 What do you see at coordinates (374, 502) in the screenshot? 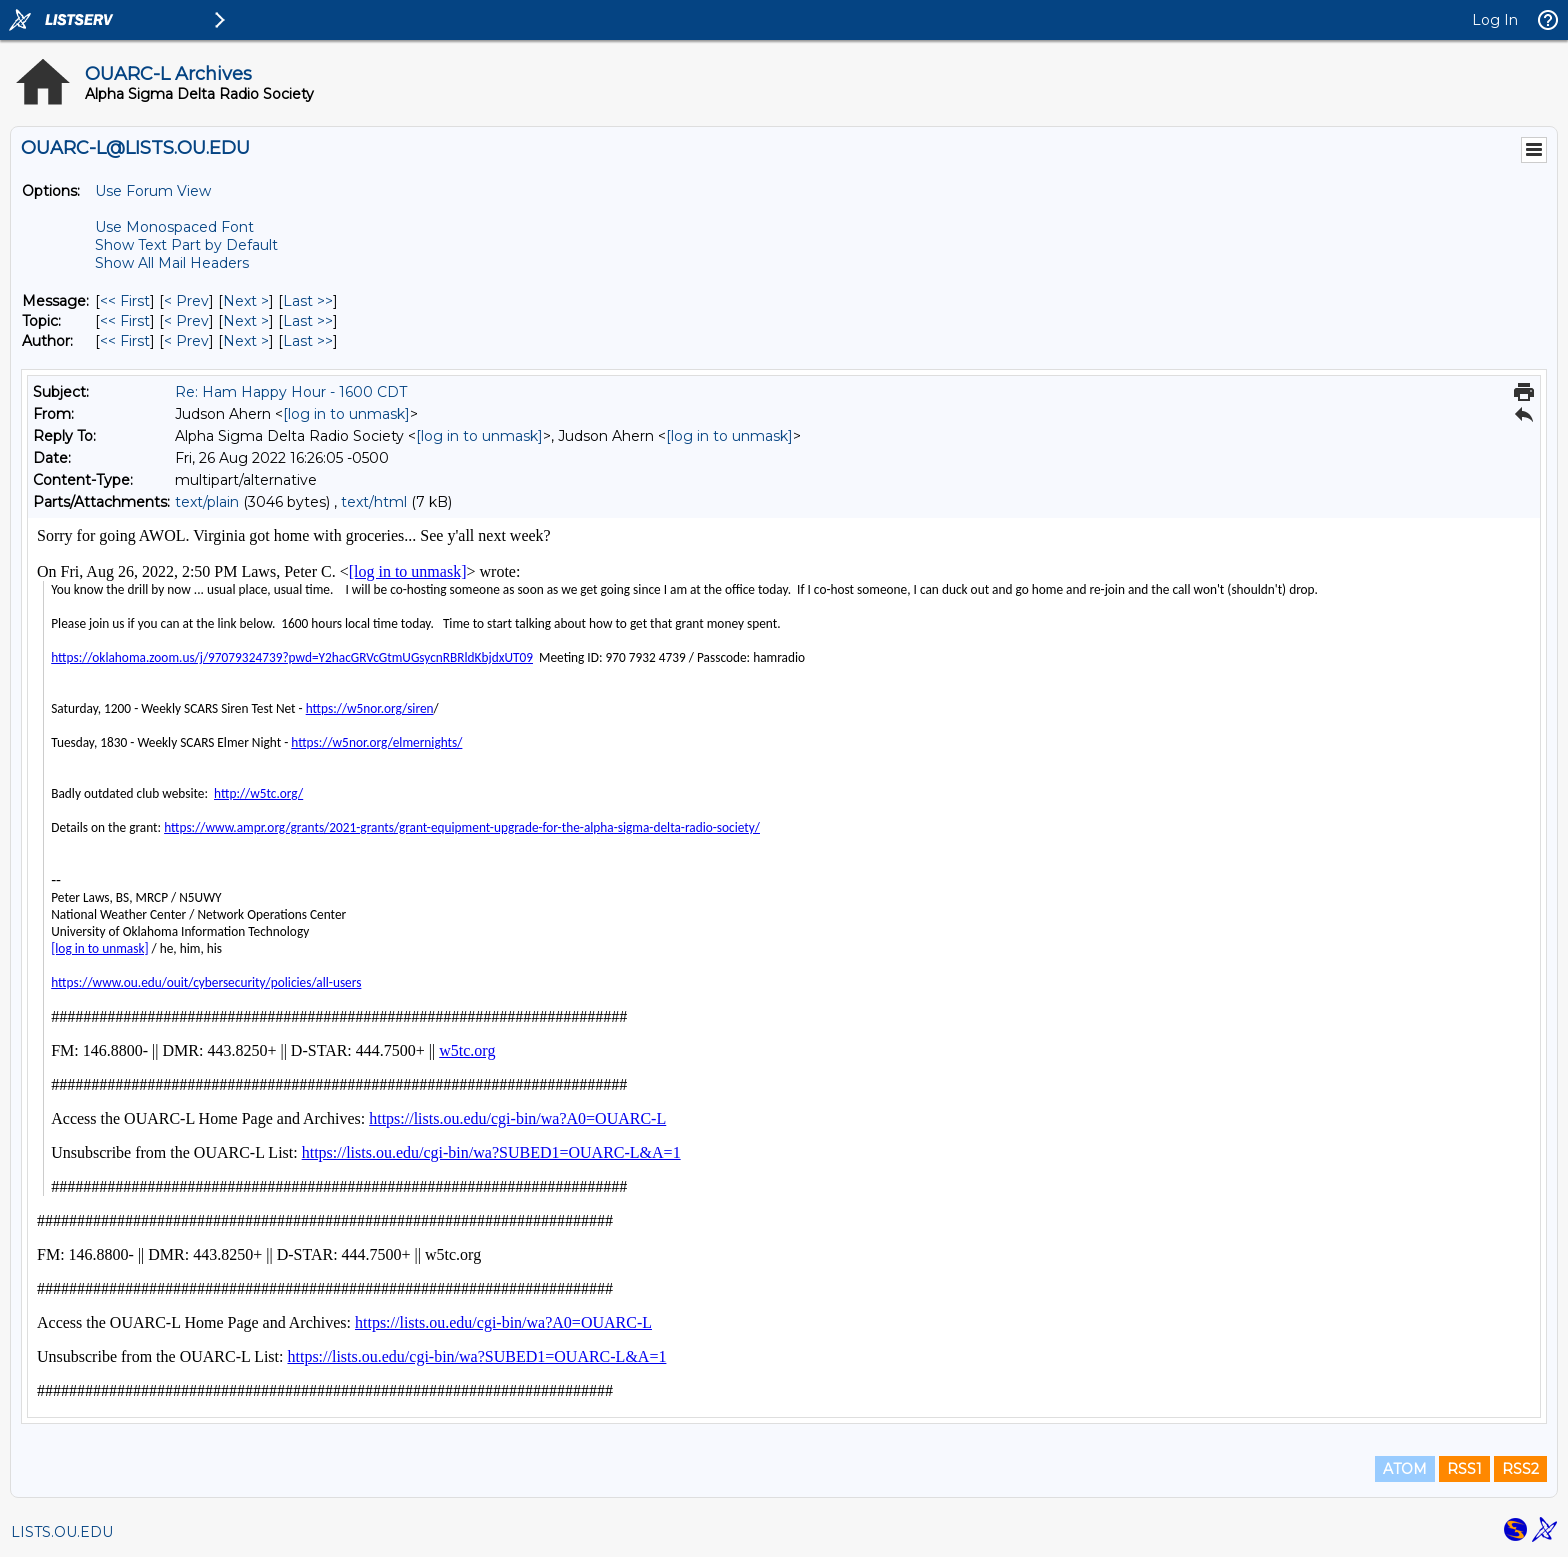
I see `text/html` at bounding box center [374, 502].